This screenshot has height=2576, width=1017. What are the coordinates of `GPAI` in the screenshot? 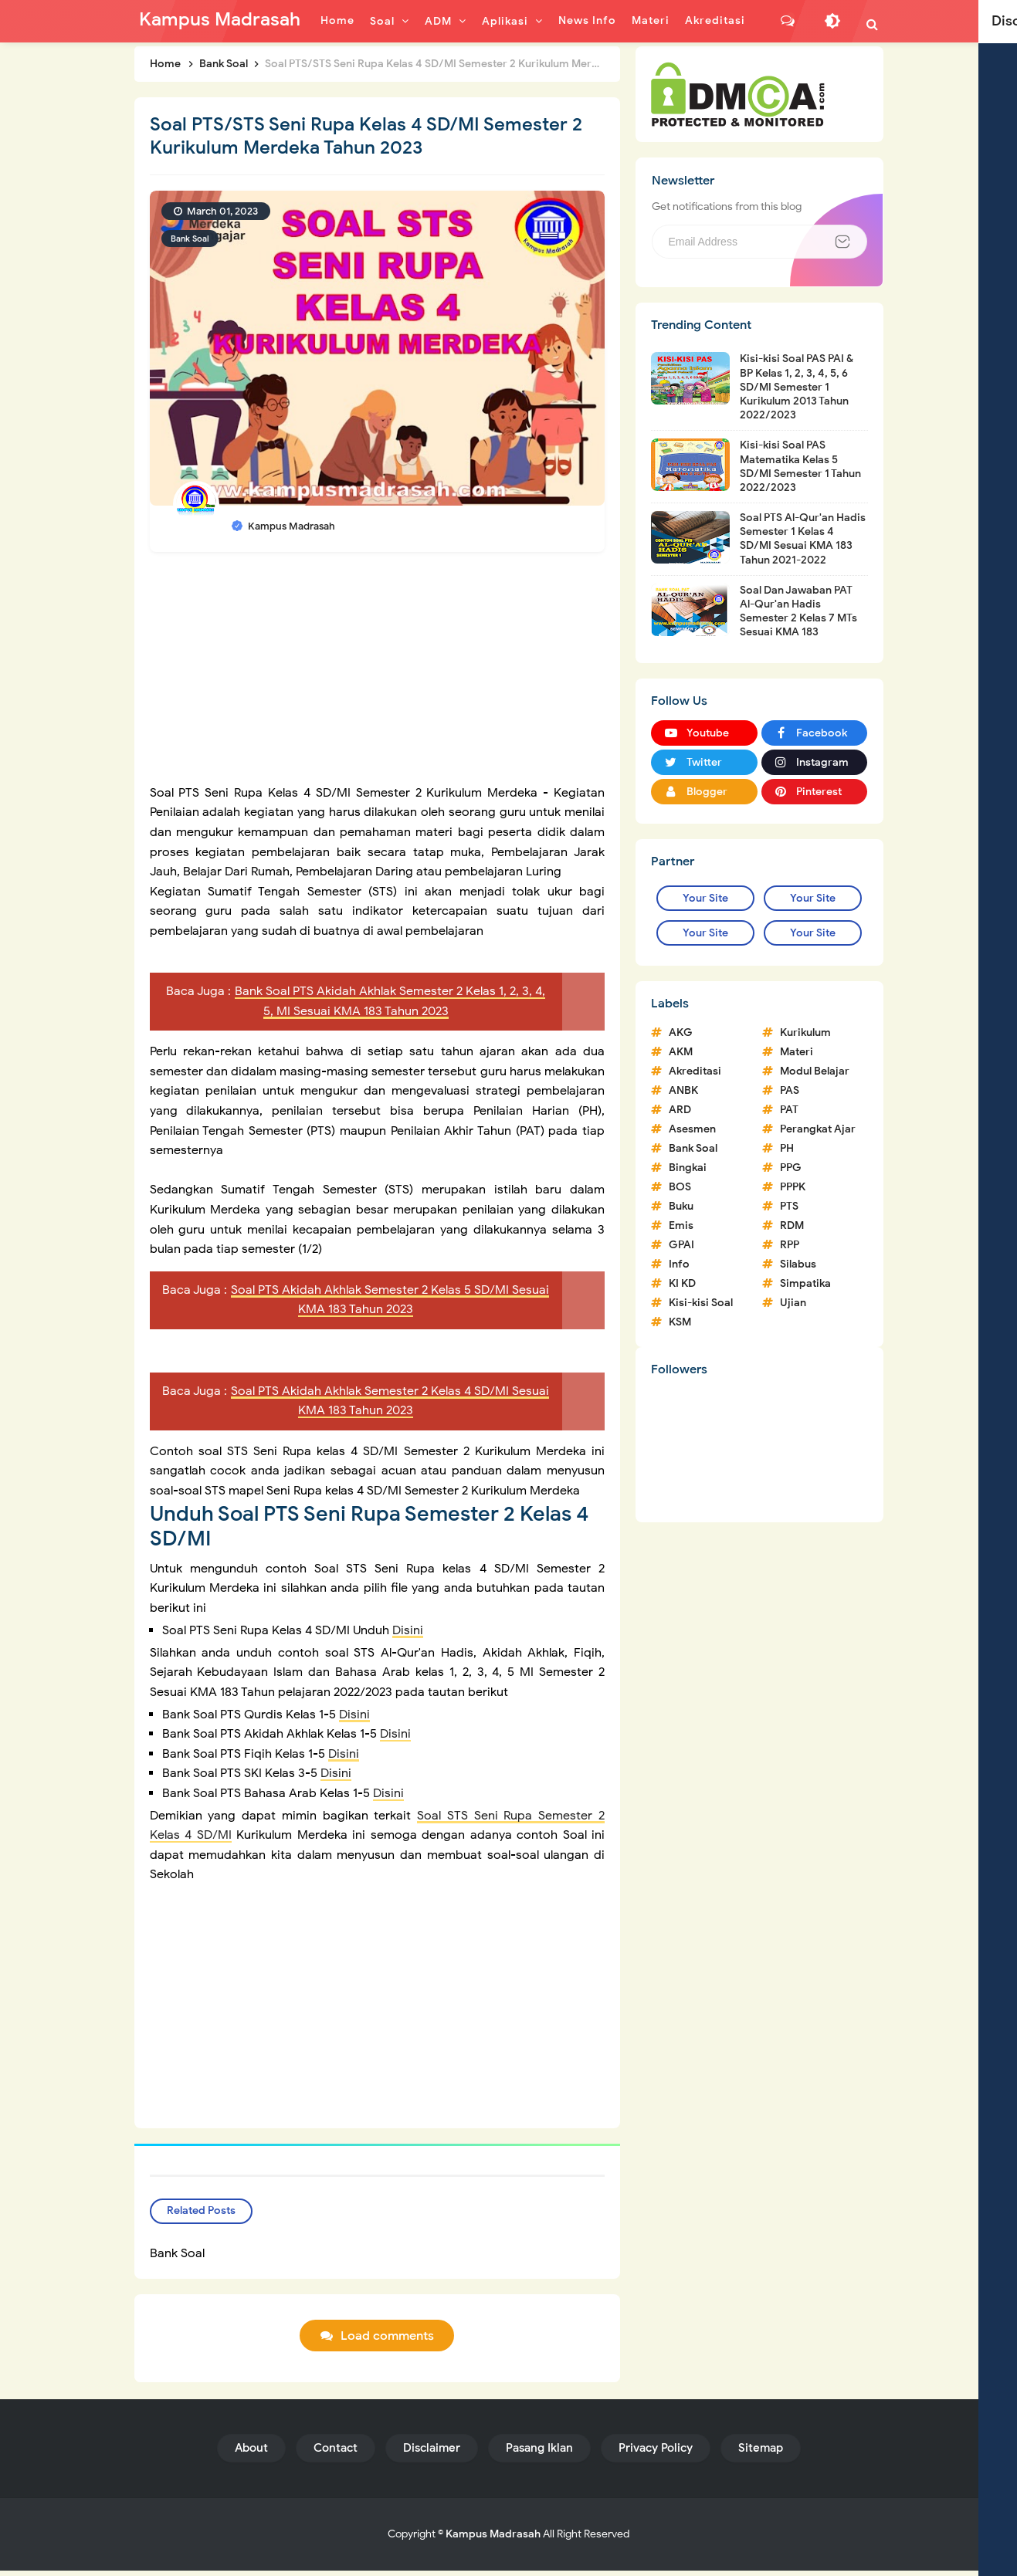 It's located at (681, 1244).